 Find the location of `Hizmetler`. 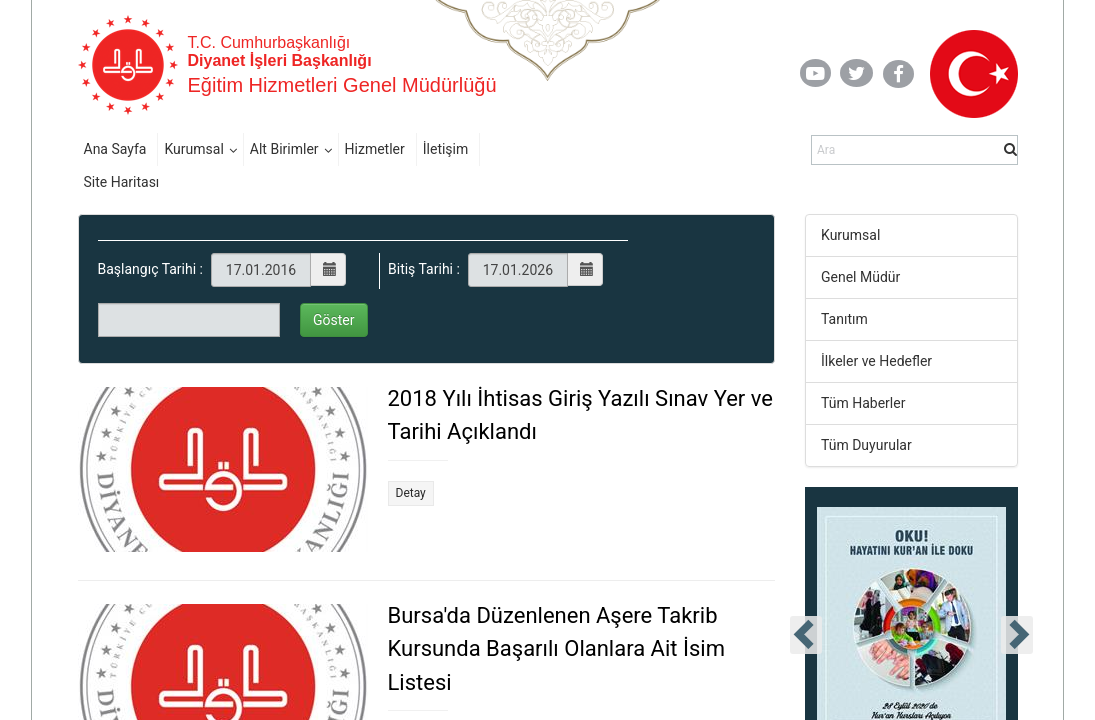

Hizmetler is located at coordinates (375, 149).